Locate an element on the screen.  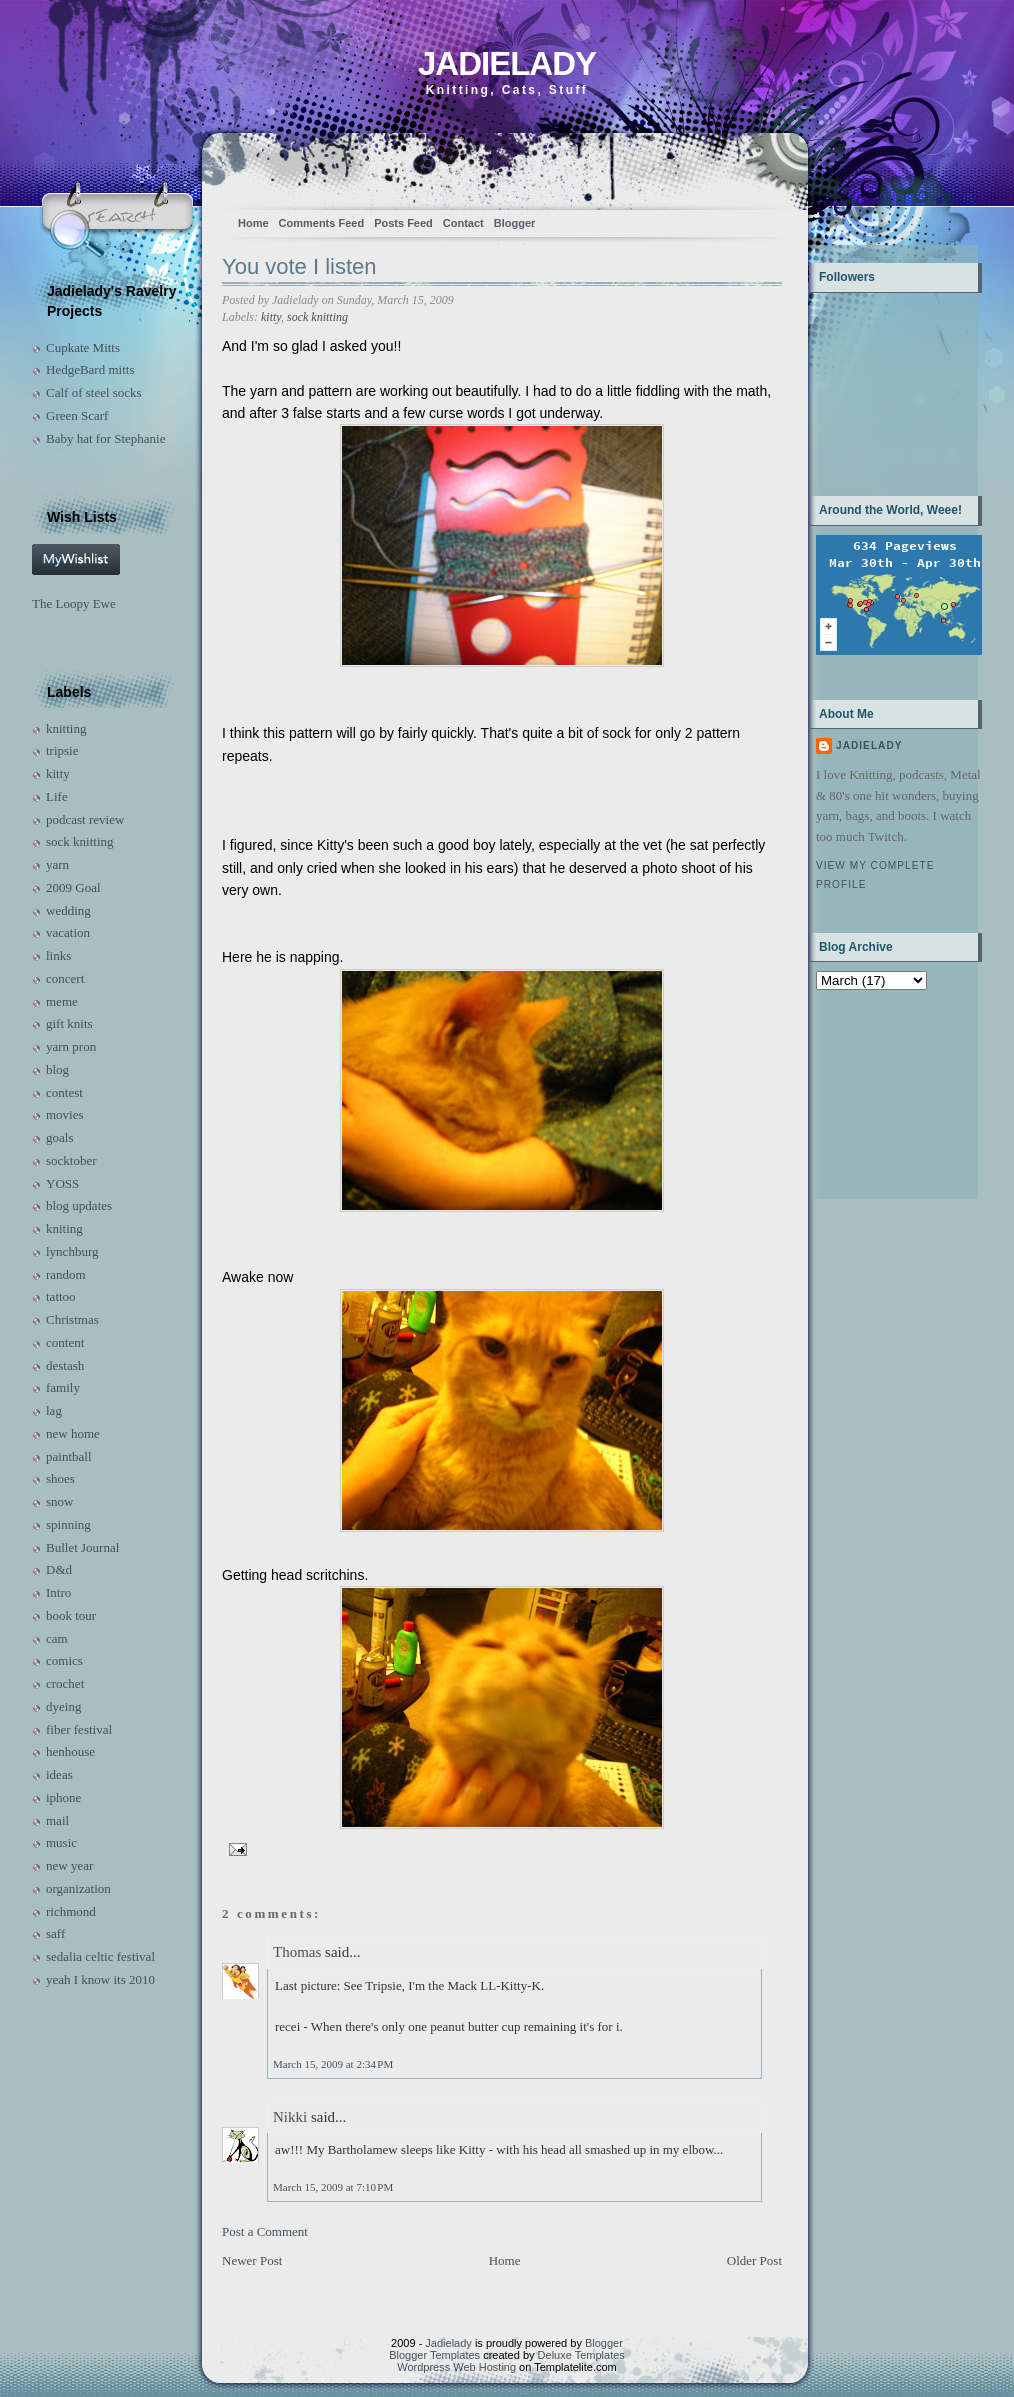
Older Post is located at coordinates (754, 2260).